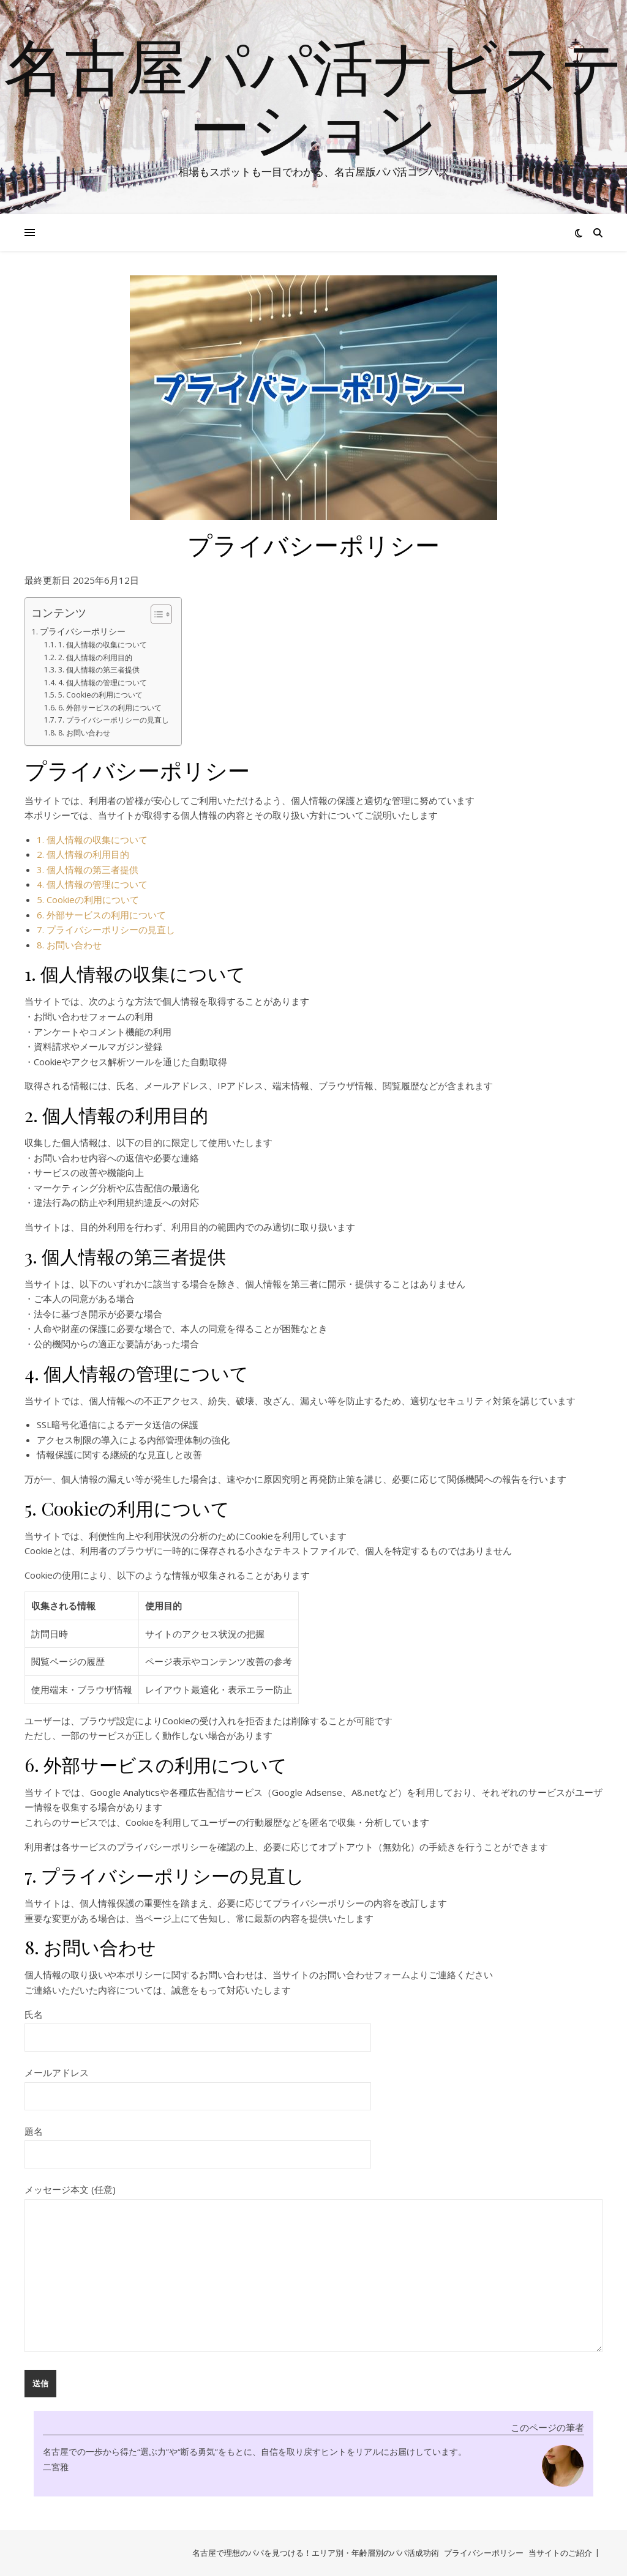  Describe the element at coordinates (197, 2084) in the screenshot. I see `メールアドレス` at that location.